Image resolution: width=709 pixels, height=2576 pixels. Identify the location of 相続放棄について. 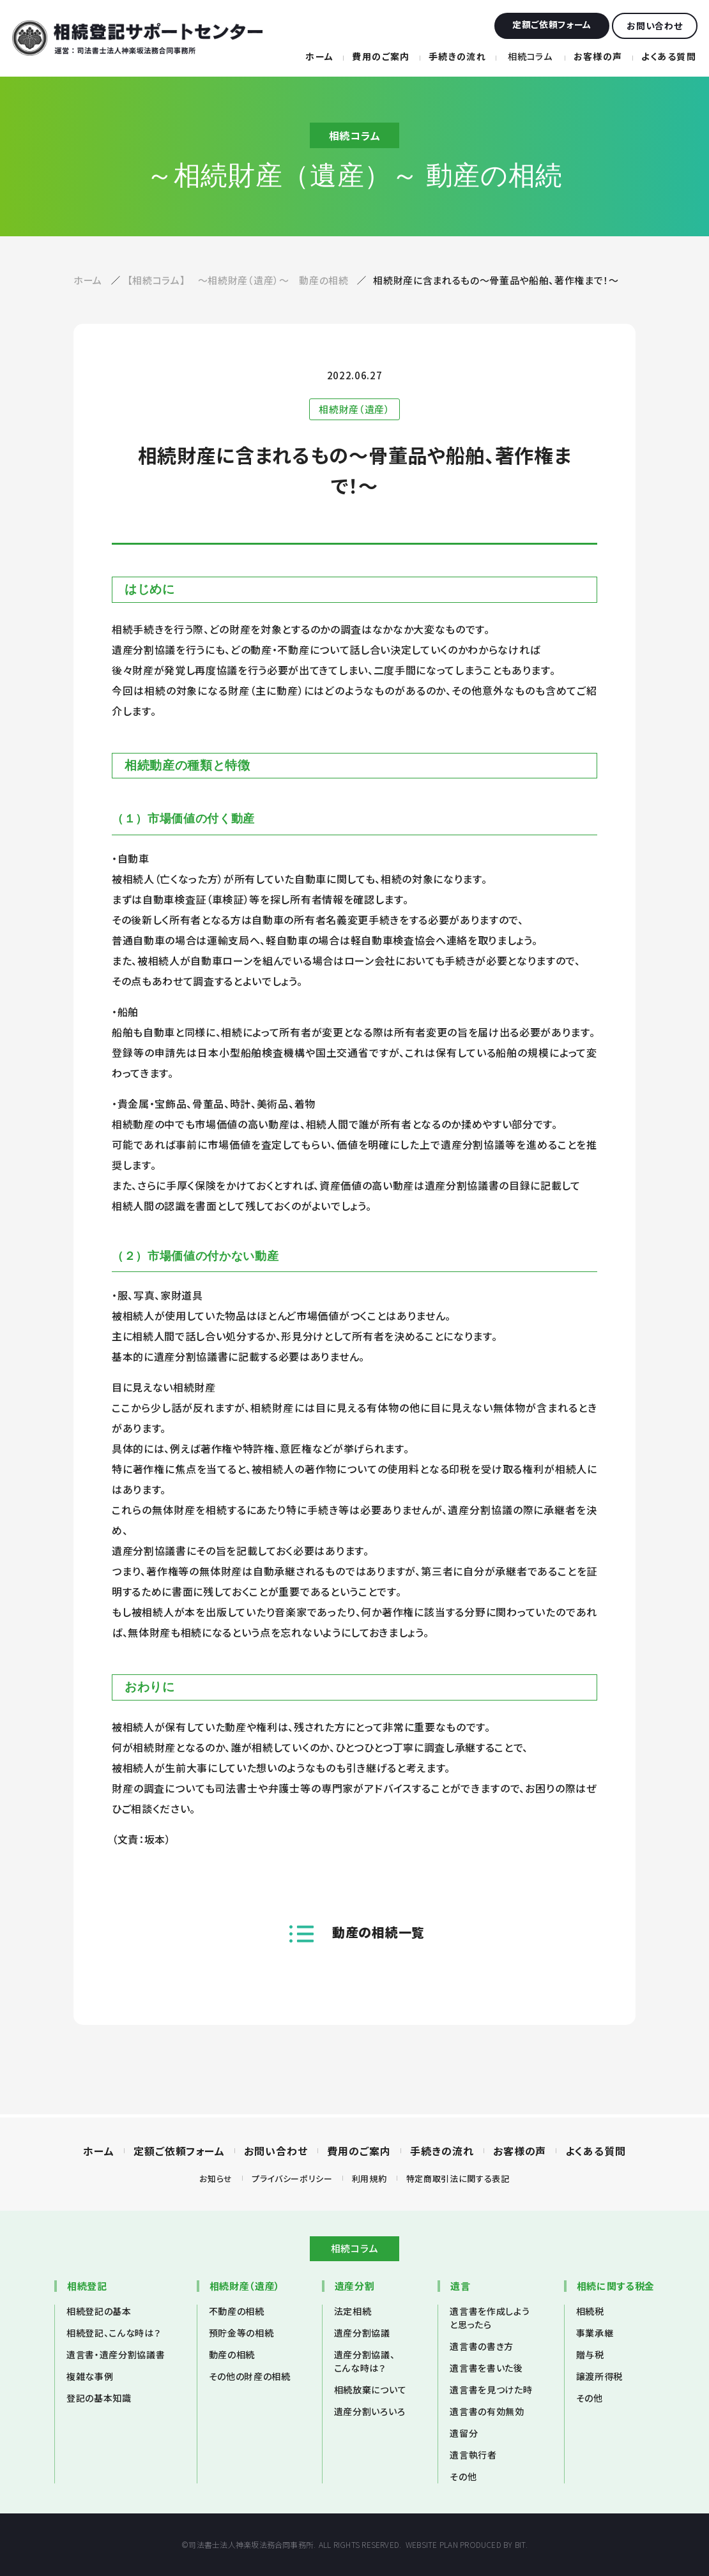
(370, 2389).